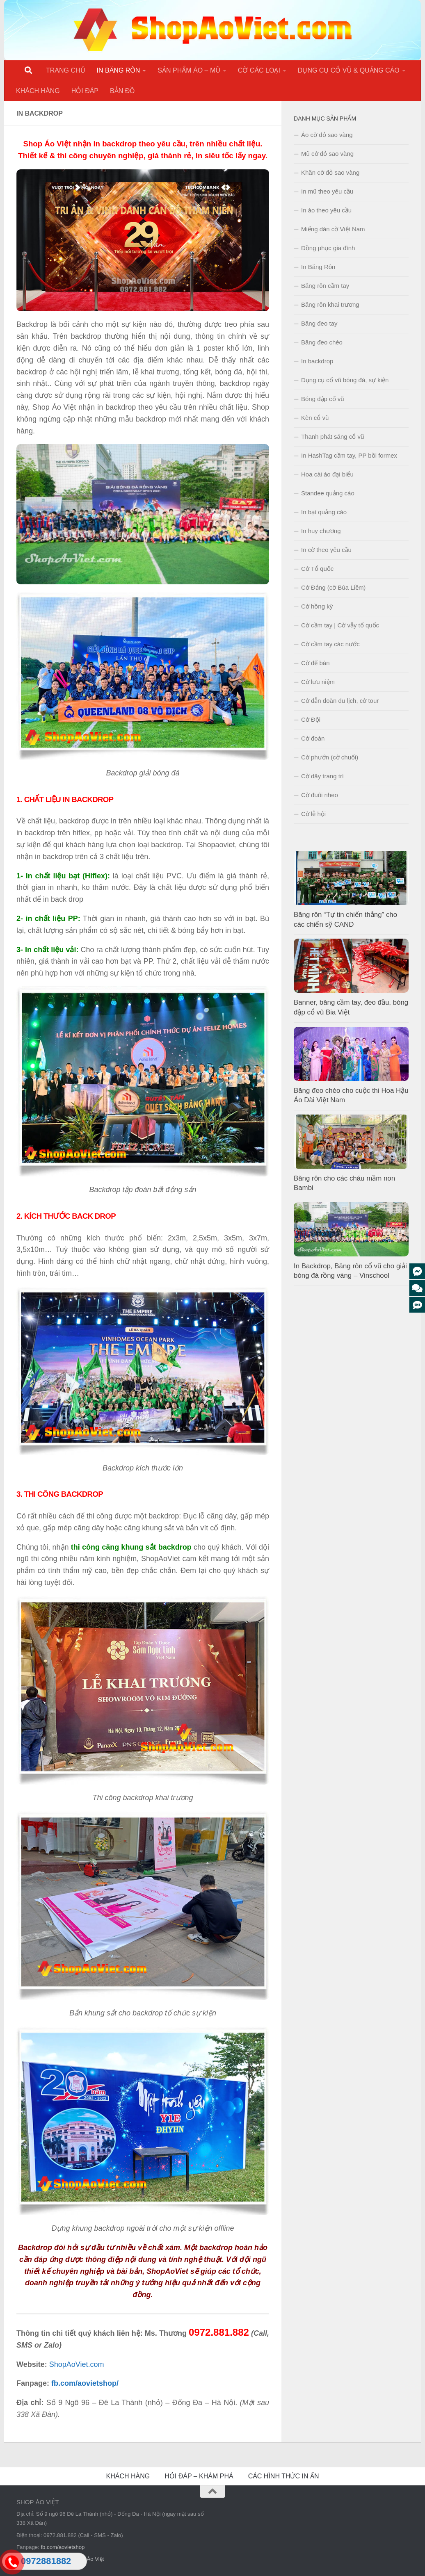 This screenshot has width=425, height=2576. What do you see at coordinates (315, 417) in the screenshot?
I see `Kèn cổ vũ` at bounding box center [315, 417].